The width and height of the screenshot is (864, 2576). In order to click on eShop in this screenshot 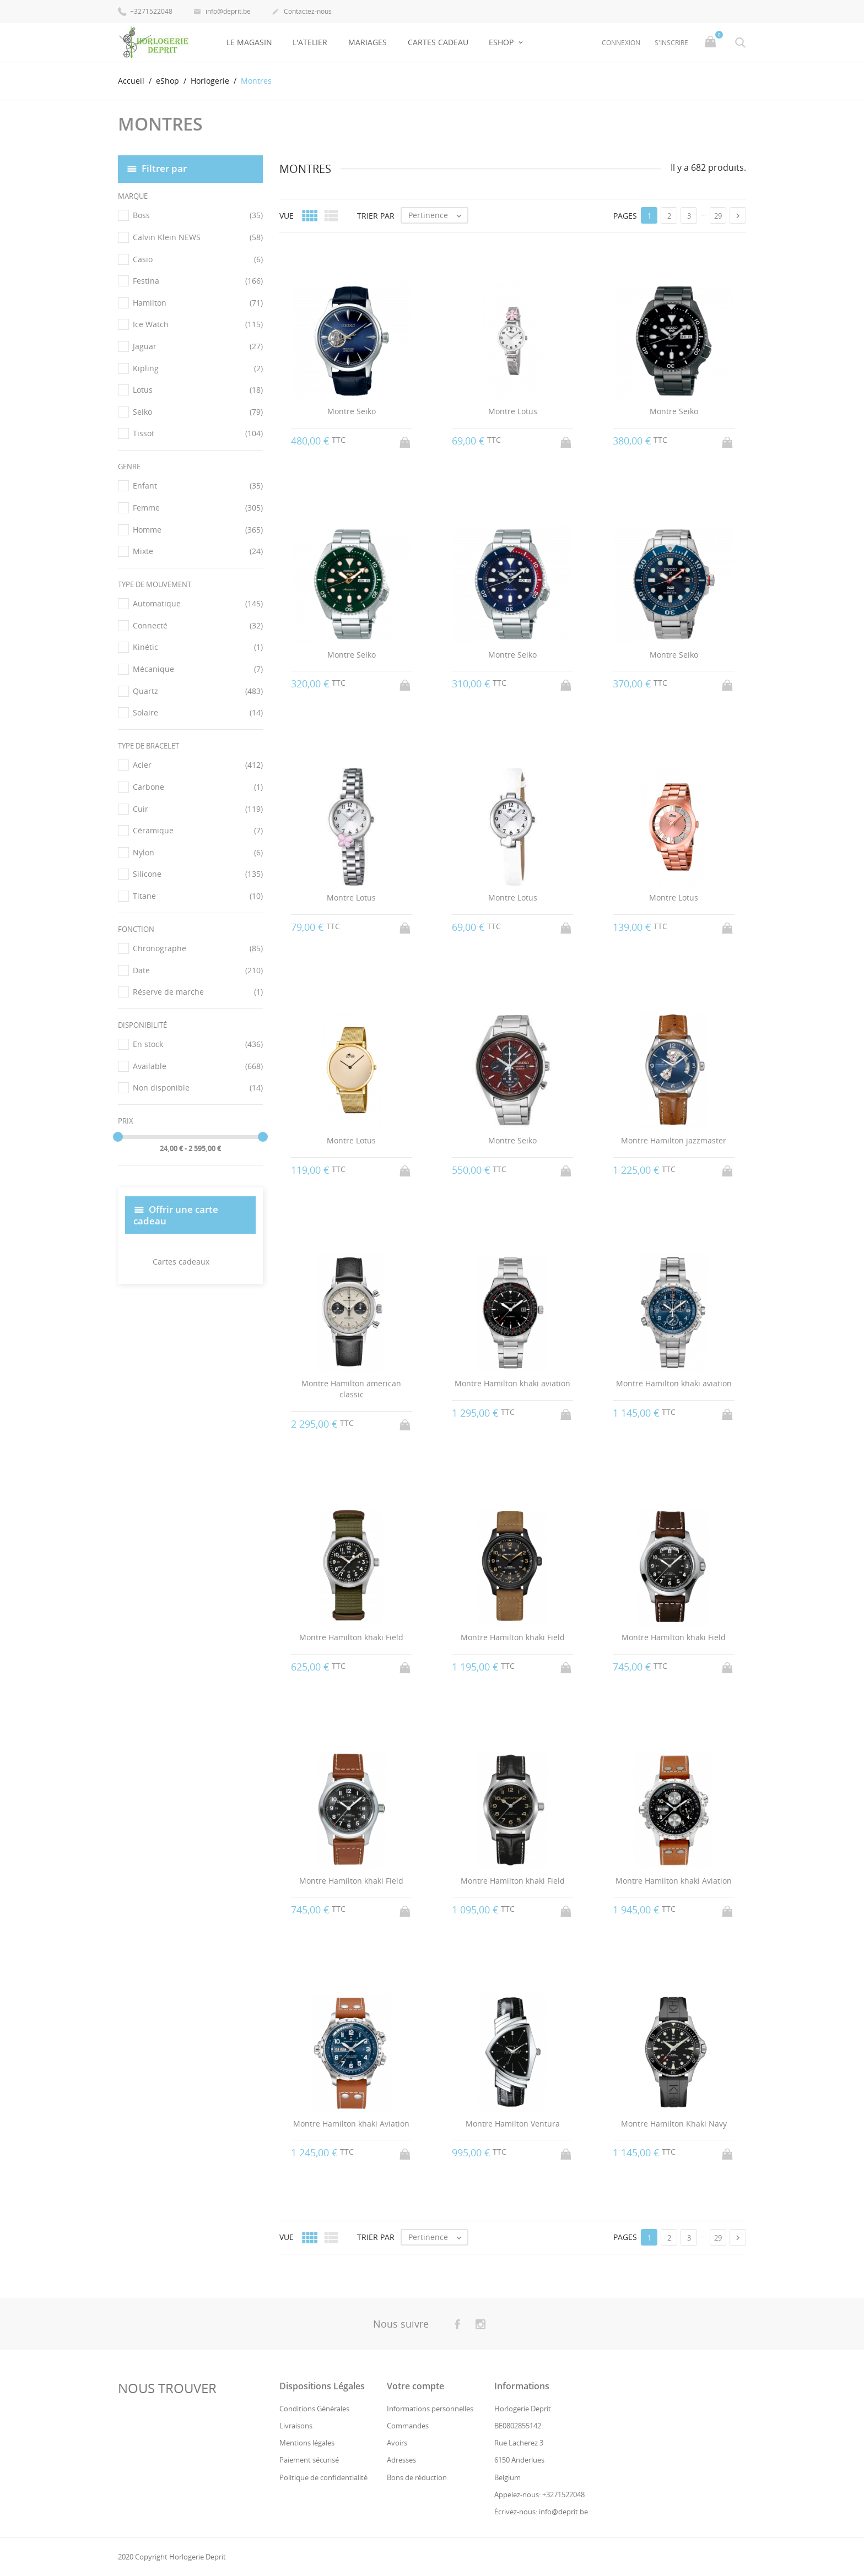, I will do `click(502, 42)`.